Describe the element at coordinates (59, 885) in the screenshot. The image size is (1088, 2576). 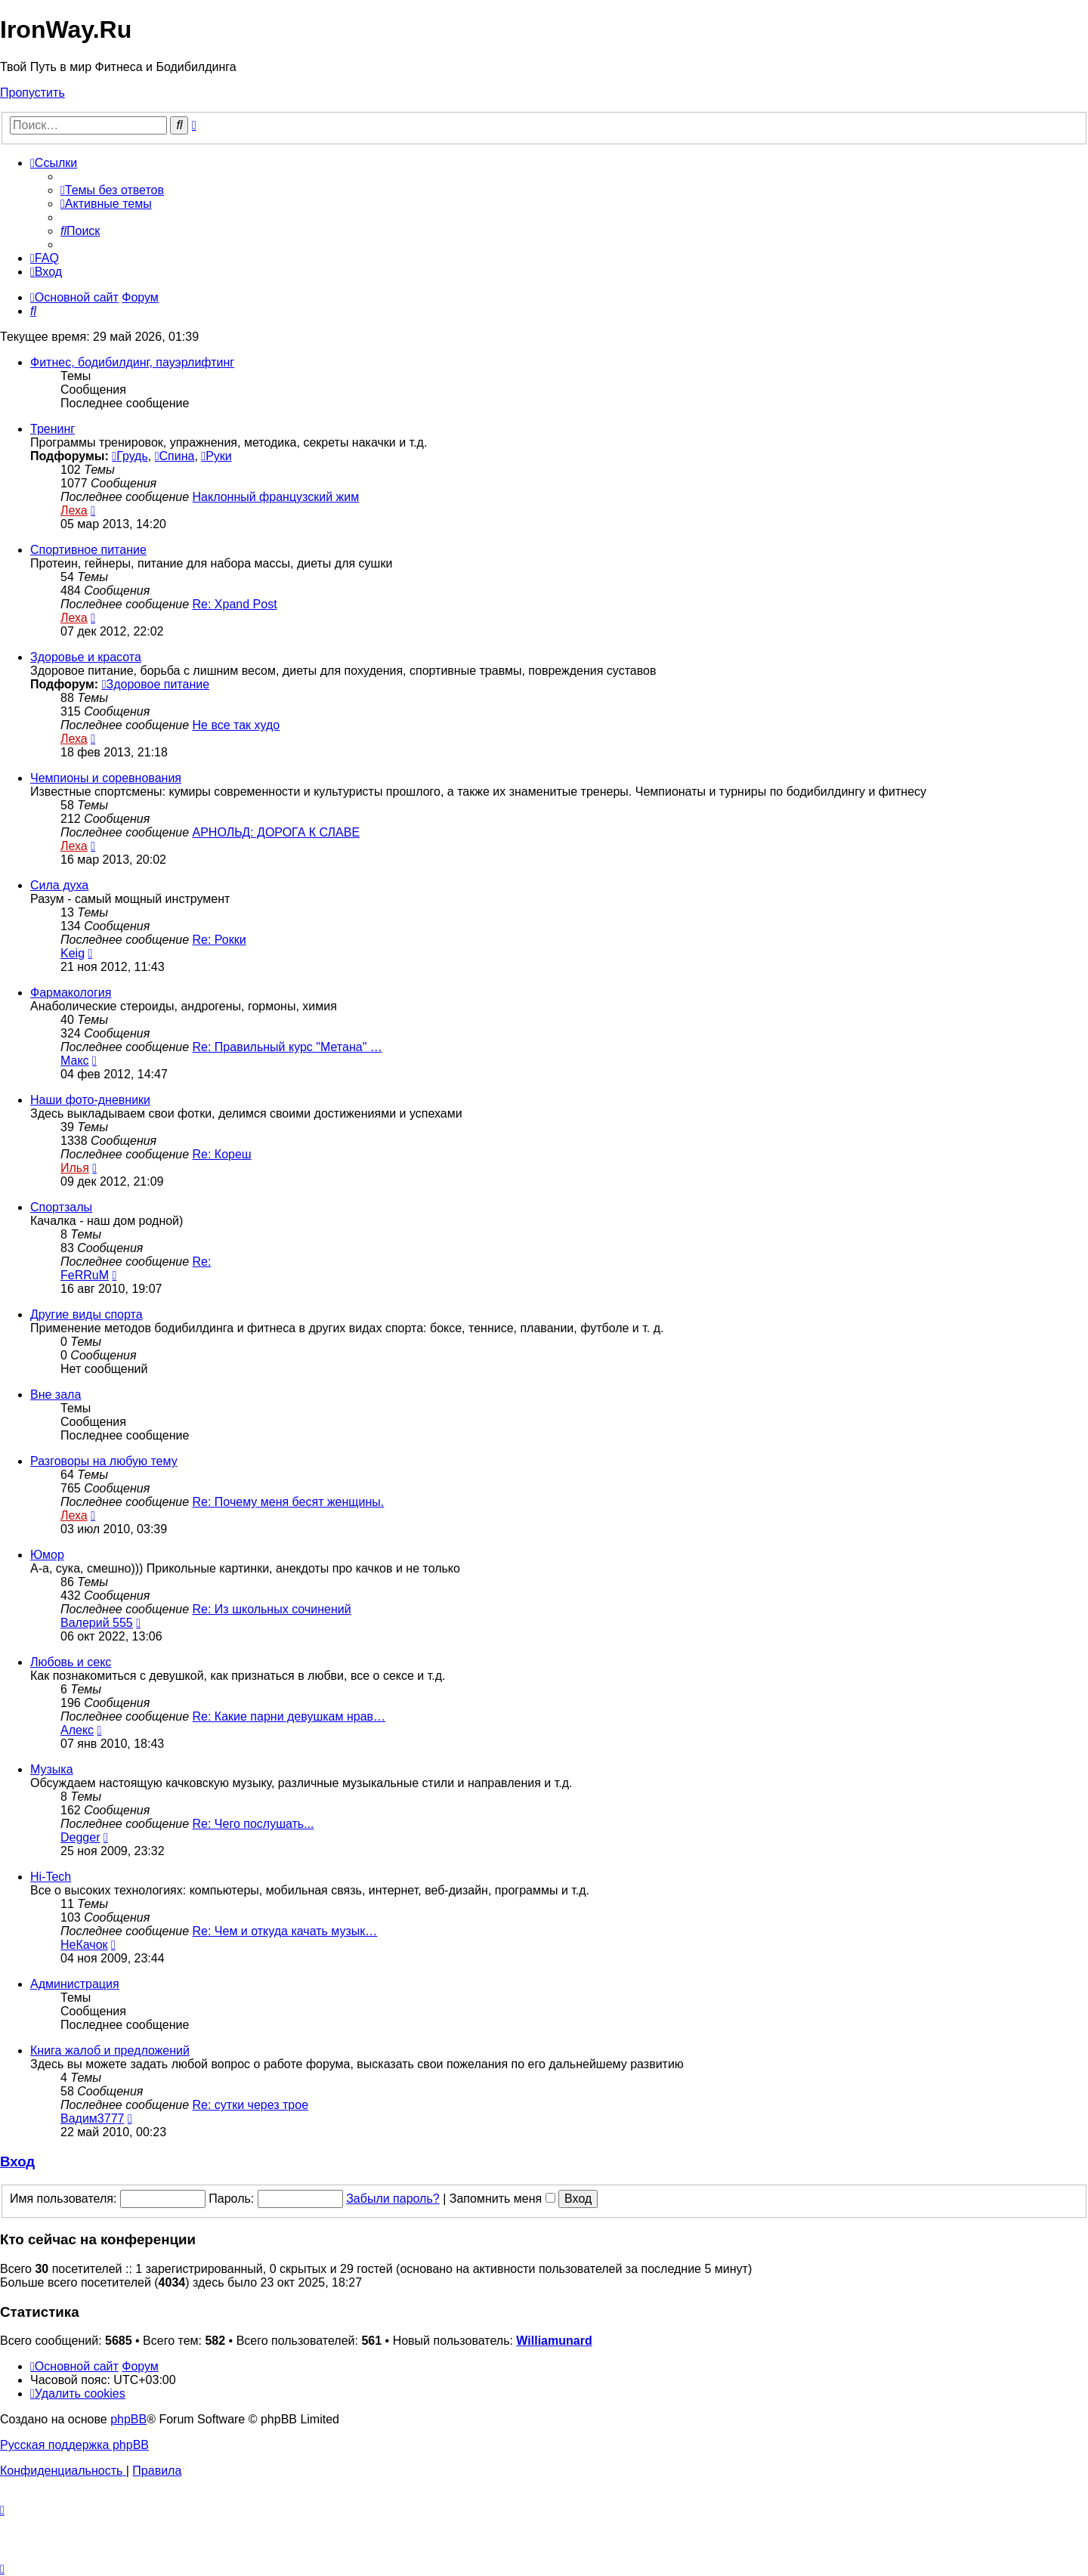
I see `Сила духа` at that location.